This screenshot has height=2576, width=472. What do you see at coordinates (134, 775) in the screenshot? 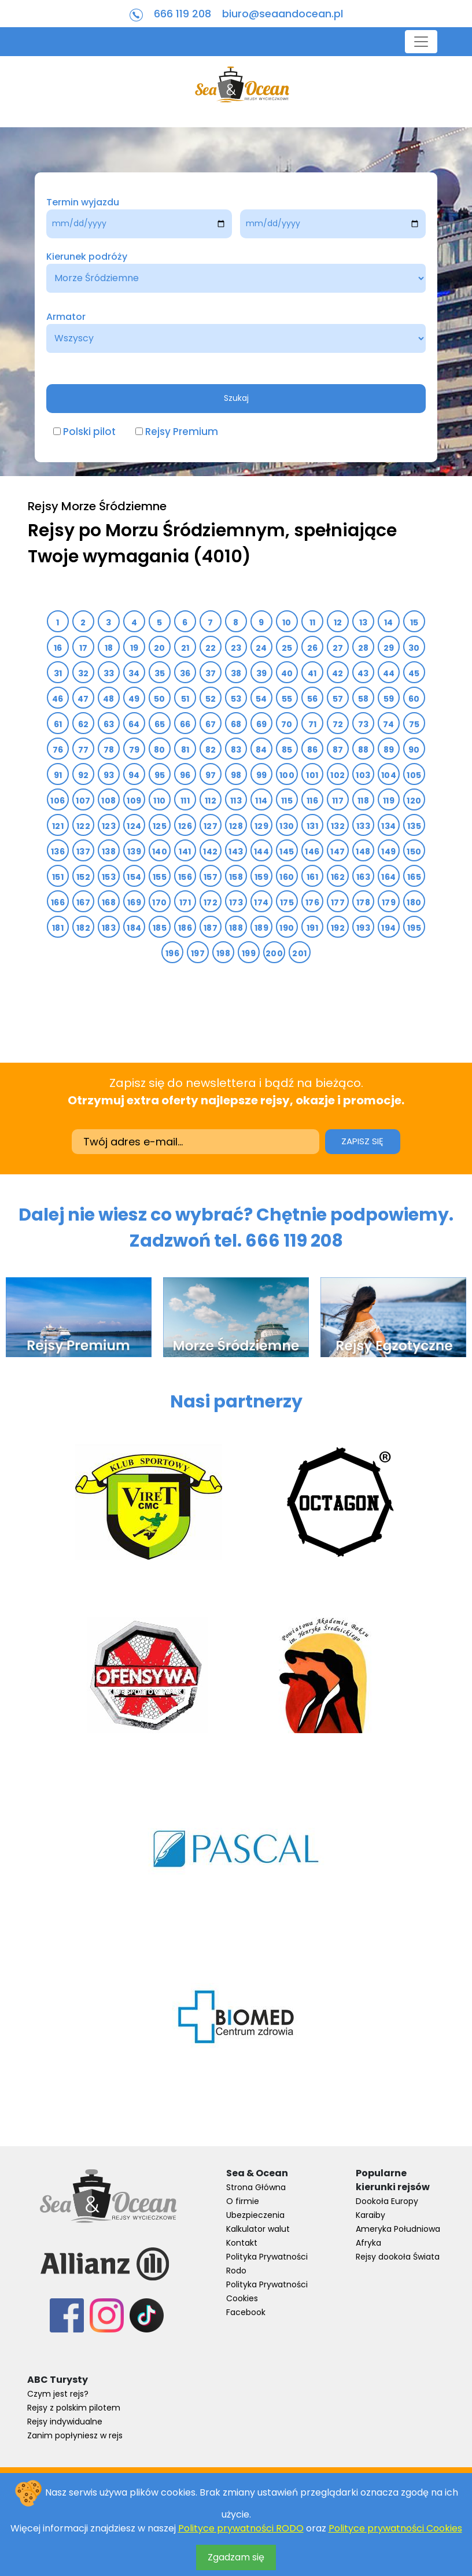
I see `94` at bounding box center [134, 775].